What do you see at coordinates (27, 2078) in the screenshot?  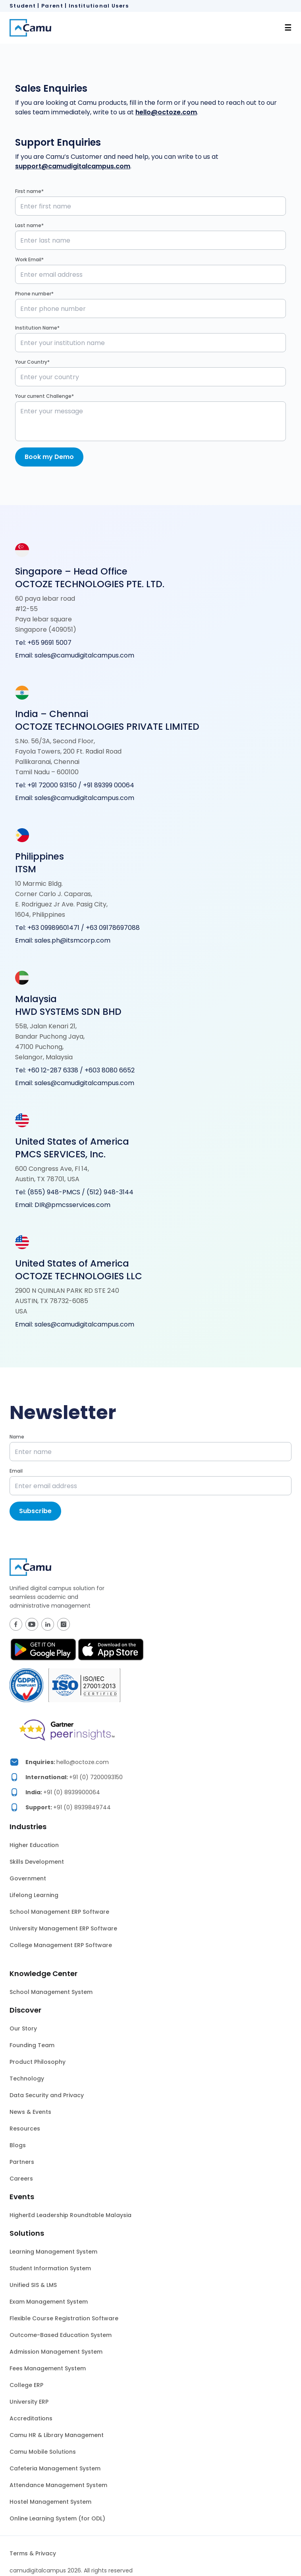 I see `Technology` at bounding box center [27, 2078].